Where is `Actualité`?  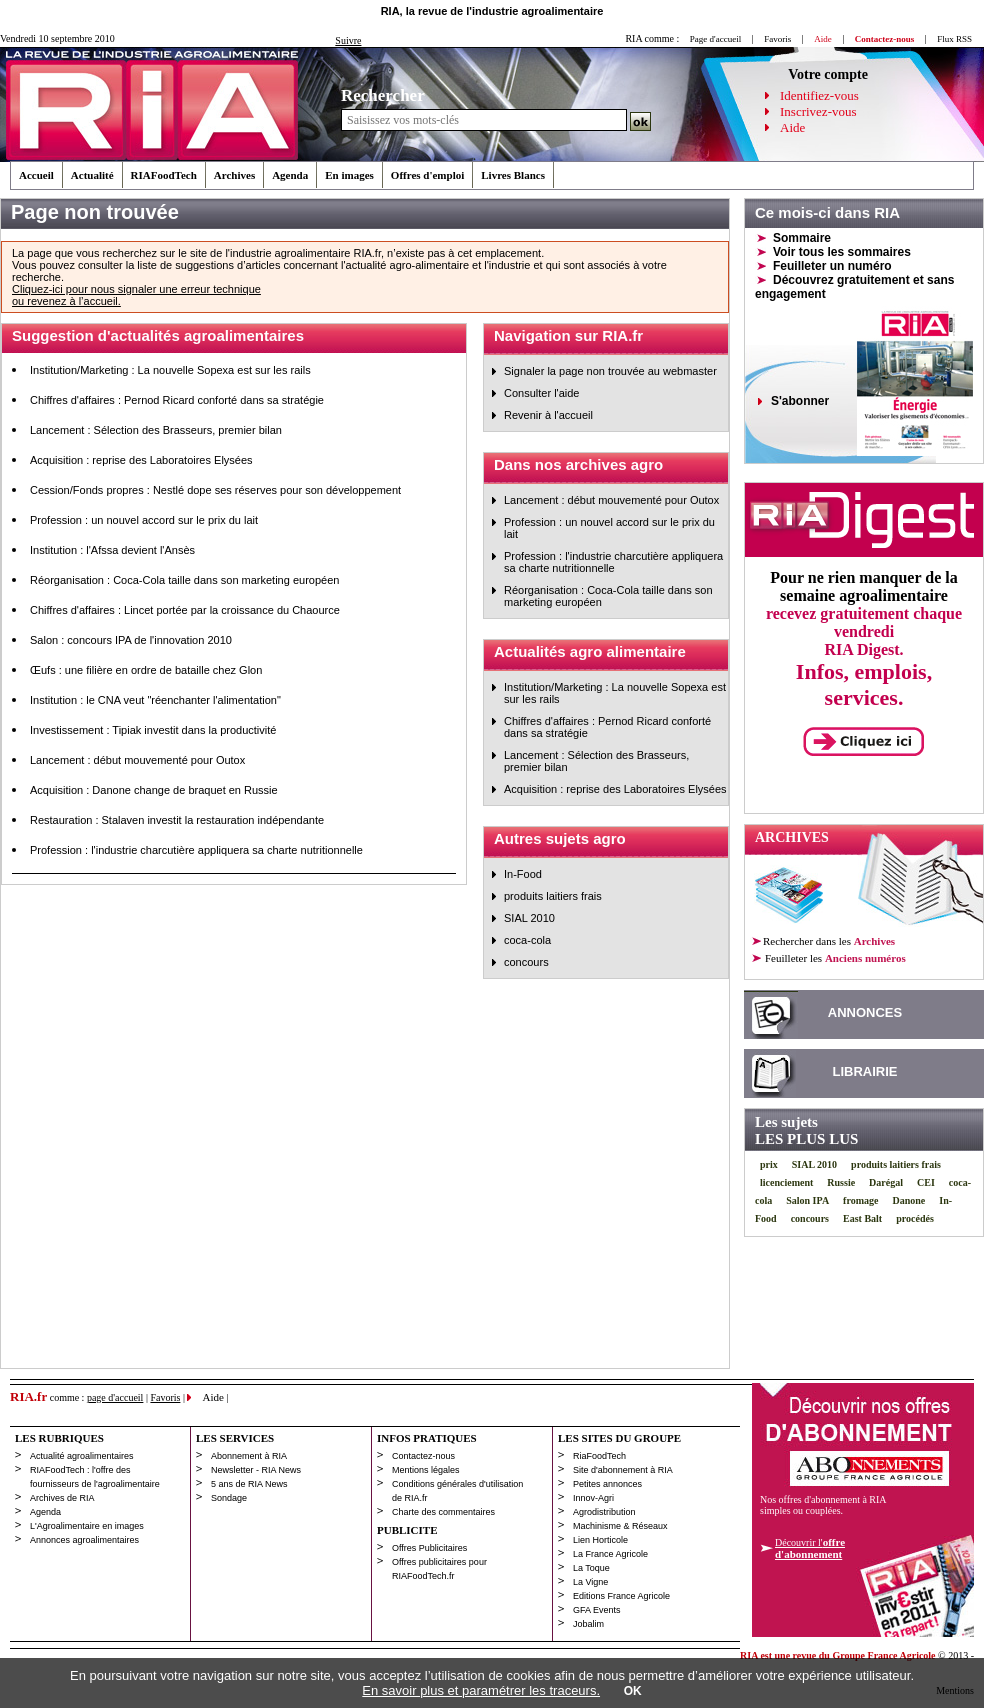 Actualité is located at coordinates (92, 175).